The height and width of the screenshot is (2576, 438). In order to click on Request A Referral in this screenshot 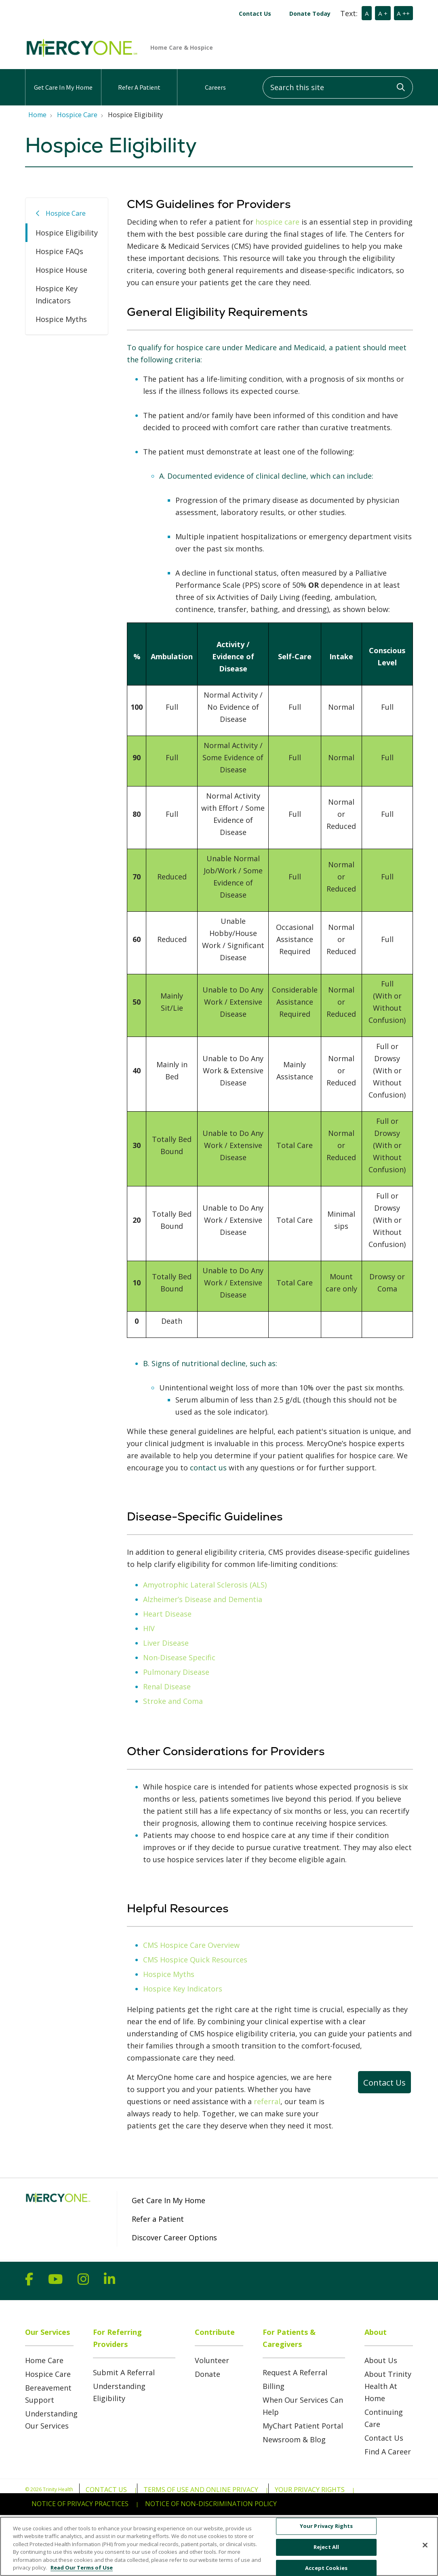, I will do `click(295, 2372)`.